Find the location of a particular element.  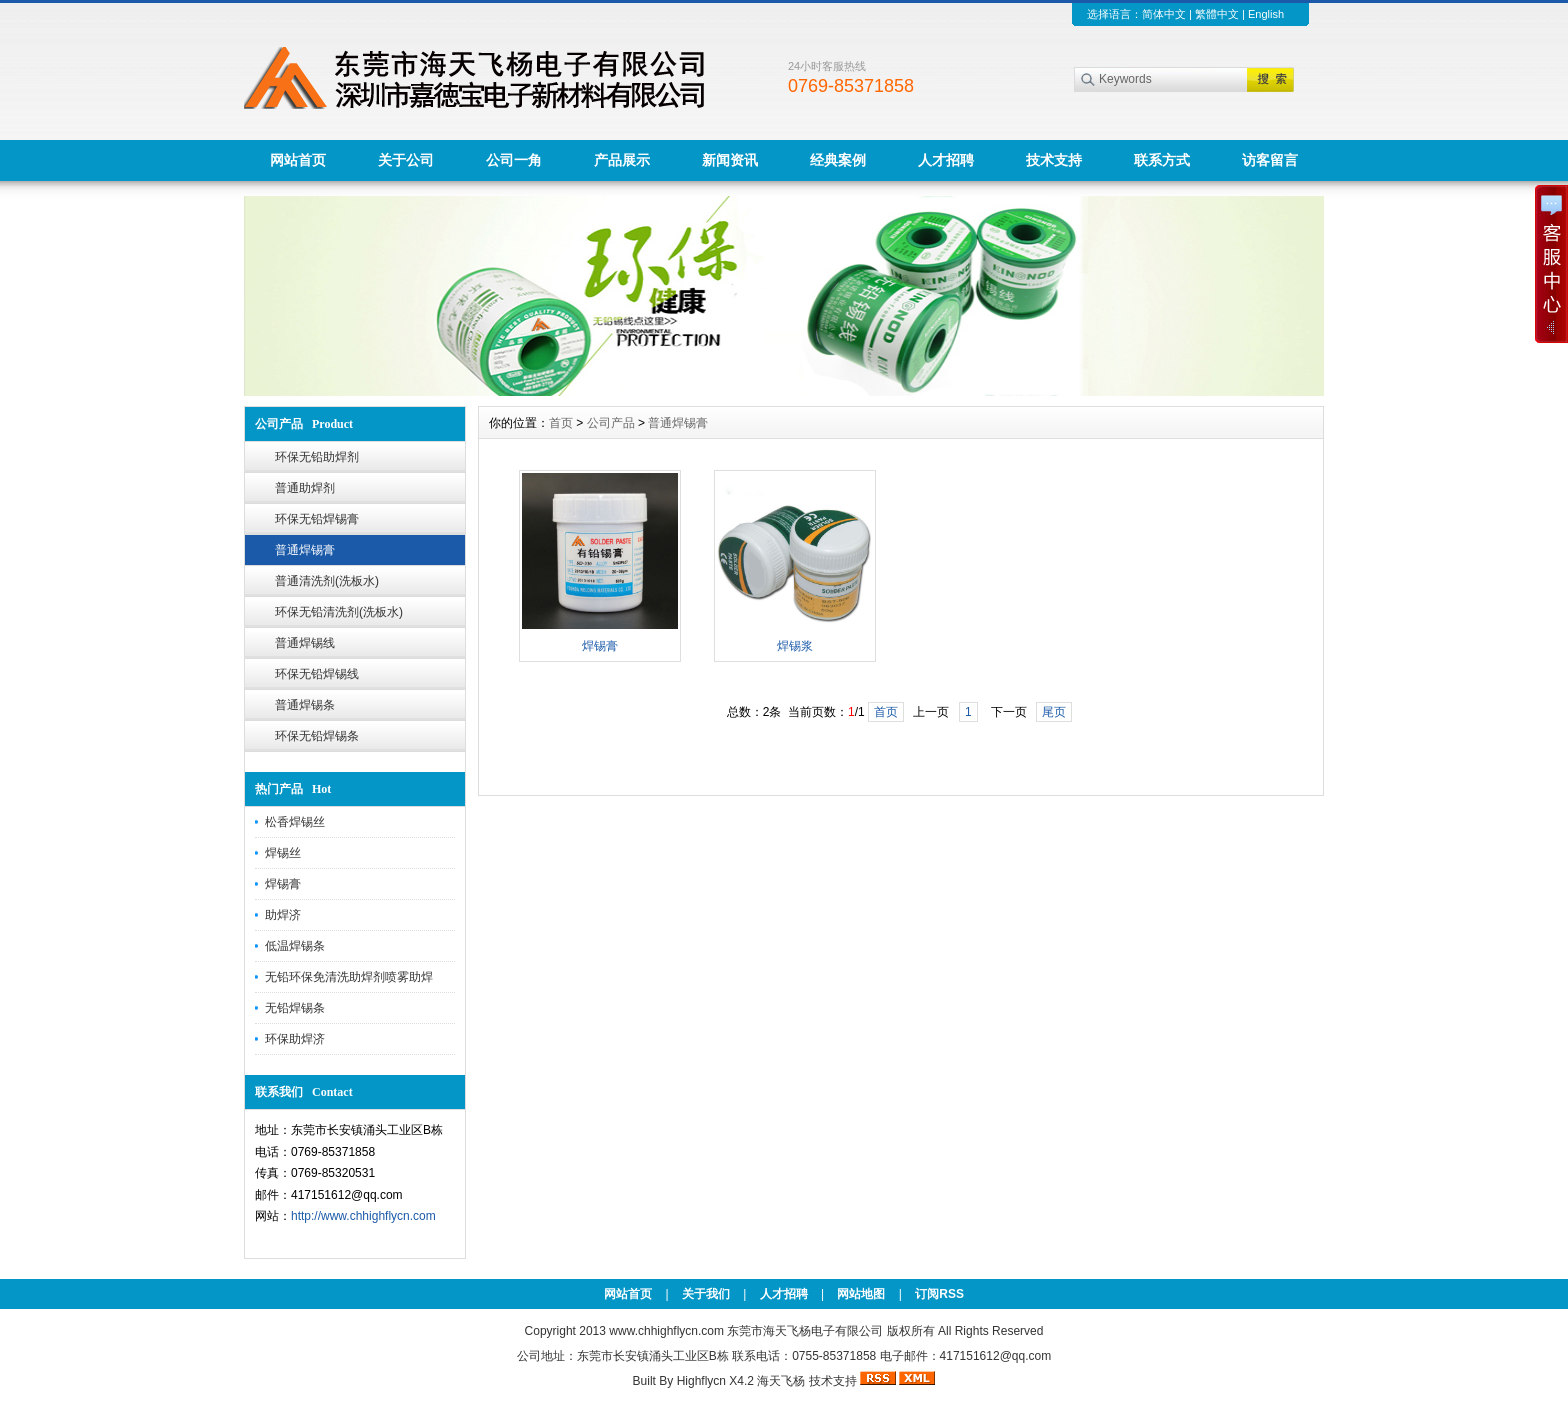

English is located at coordinates (1266, 14).